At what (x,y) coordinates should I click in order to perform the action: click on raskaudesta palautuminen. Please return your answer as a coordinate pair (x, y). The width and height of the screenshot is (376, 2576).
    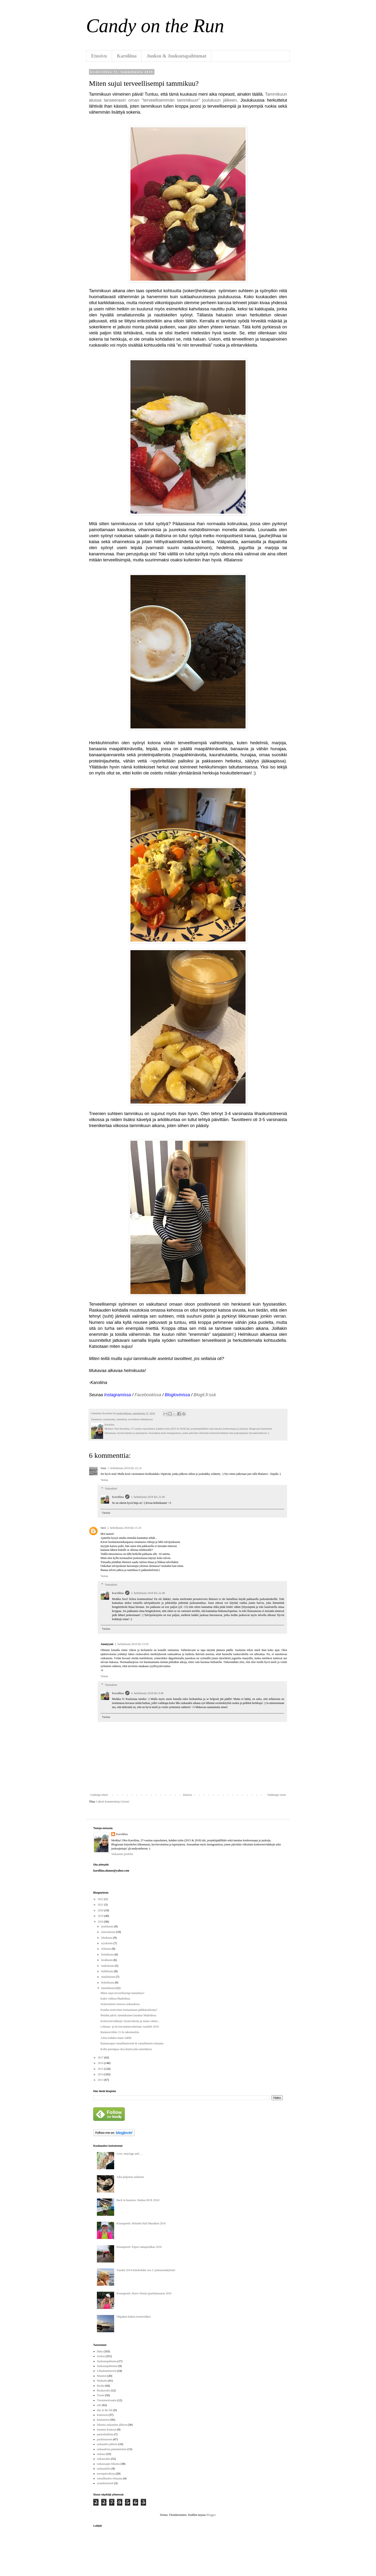
    Looking at the image, I should click on (112, 2449).